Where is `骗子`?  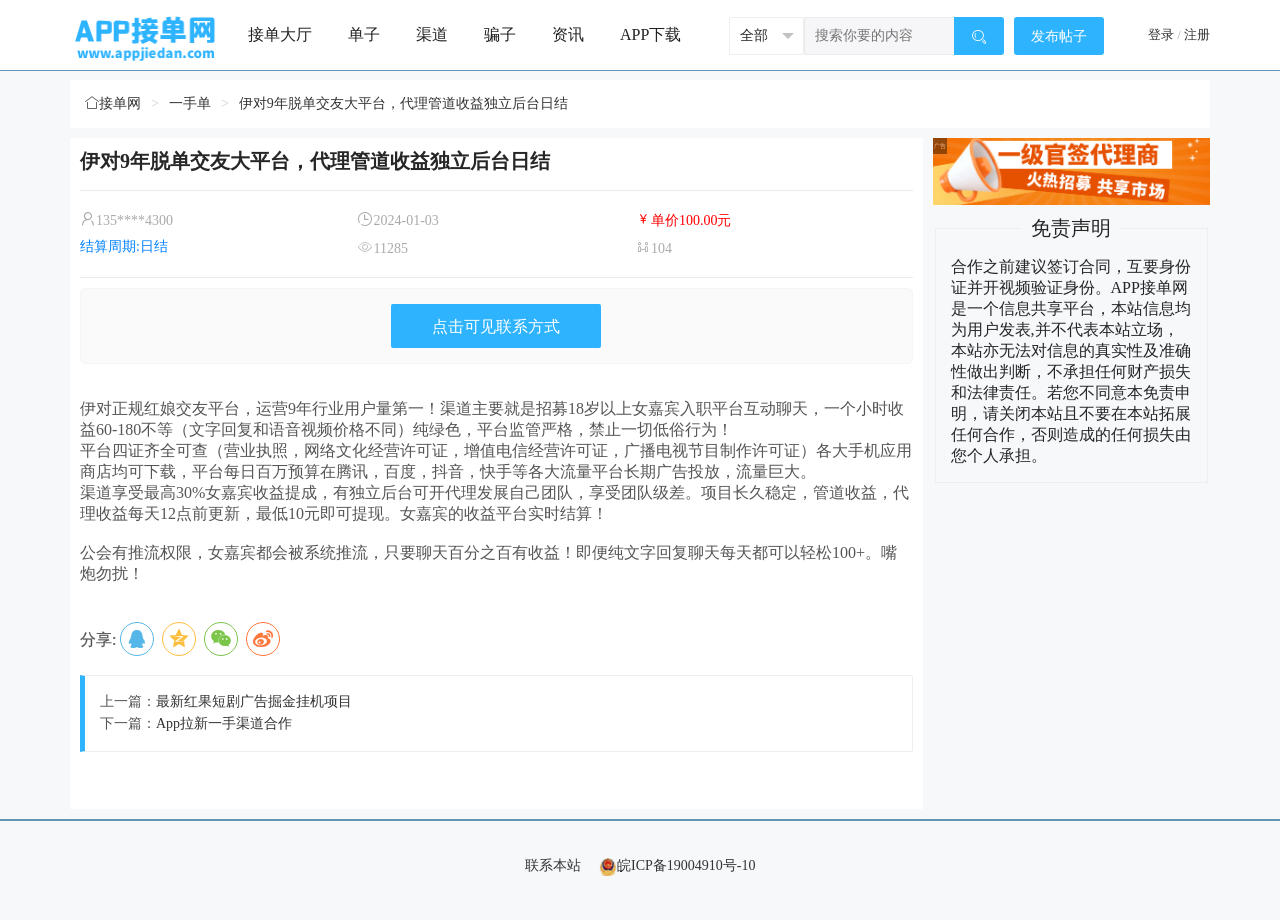
骗子 is located at coordinates (500, 34).